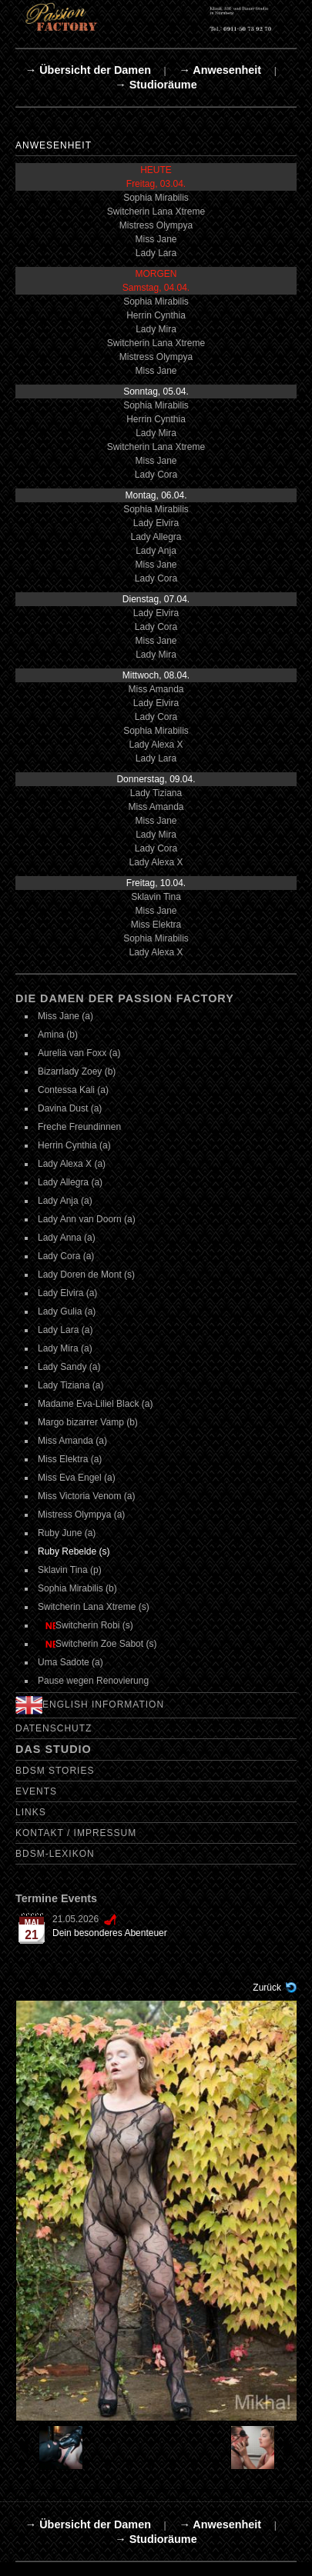  Describe the element at coordinates (156, 315) in the screenshot. I see `Herrin Cynthia` at that location.